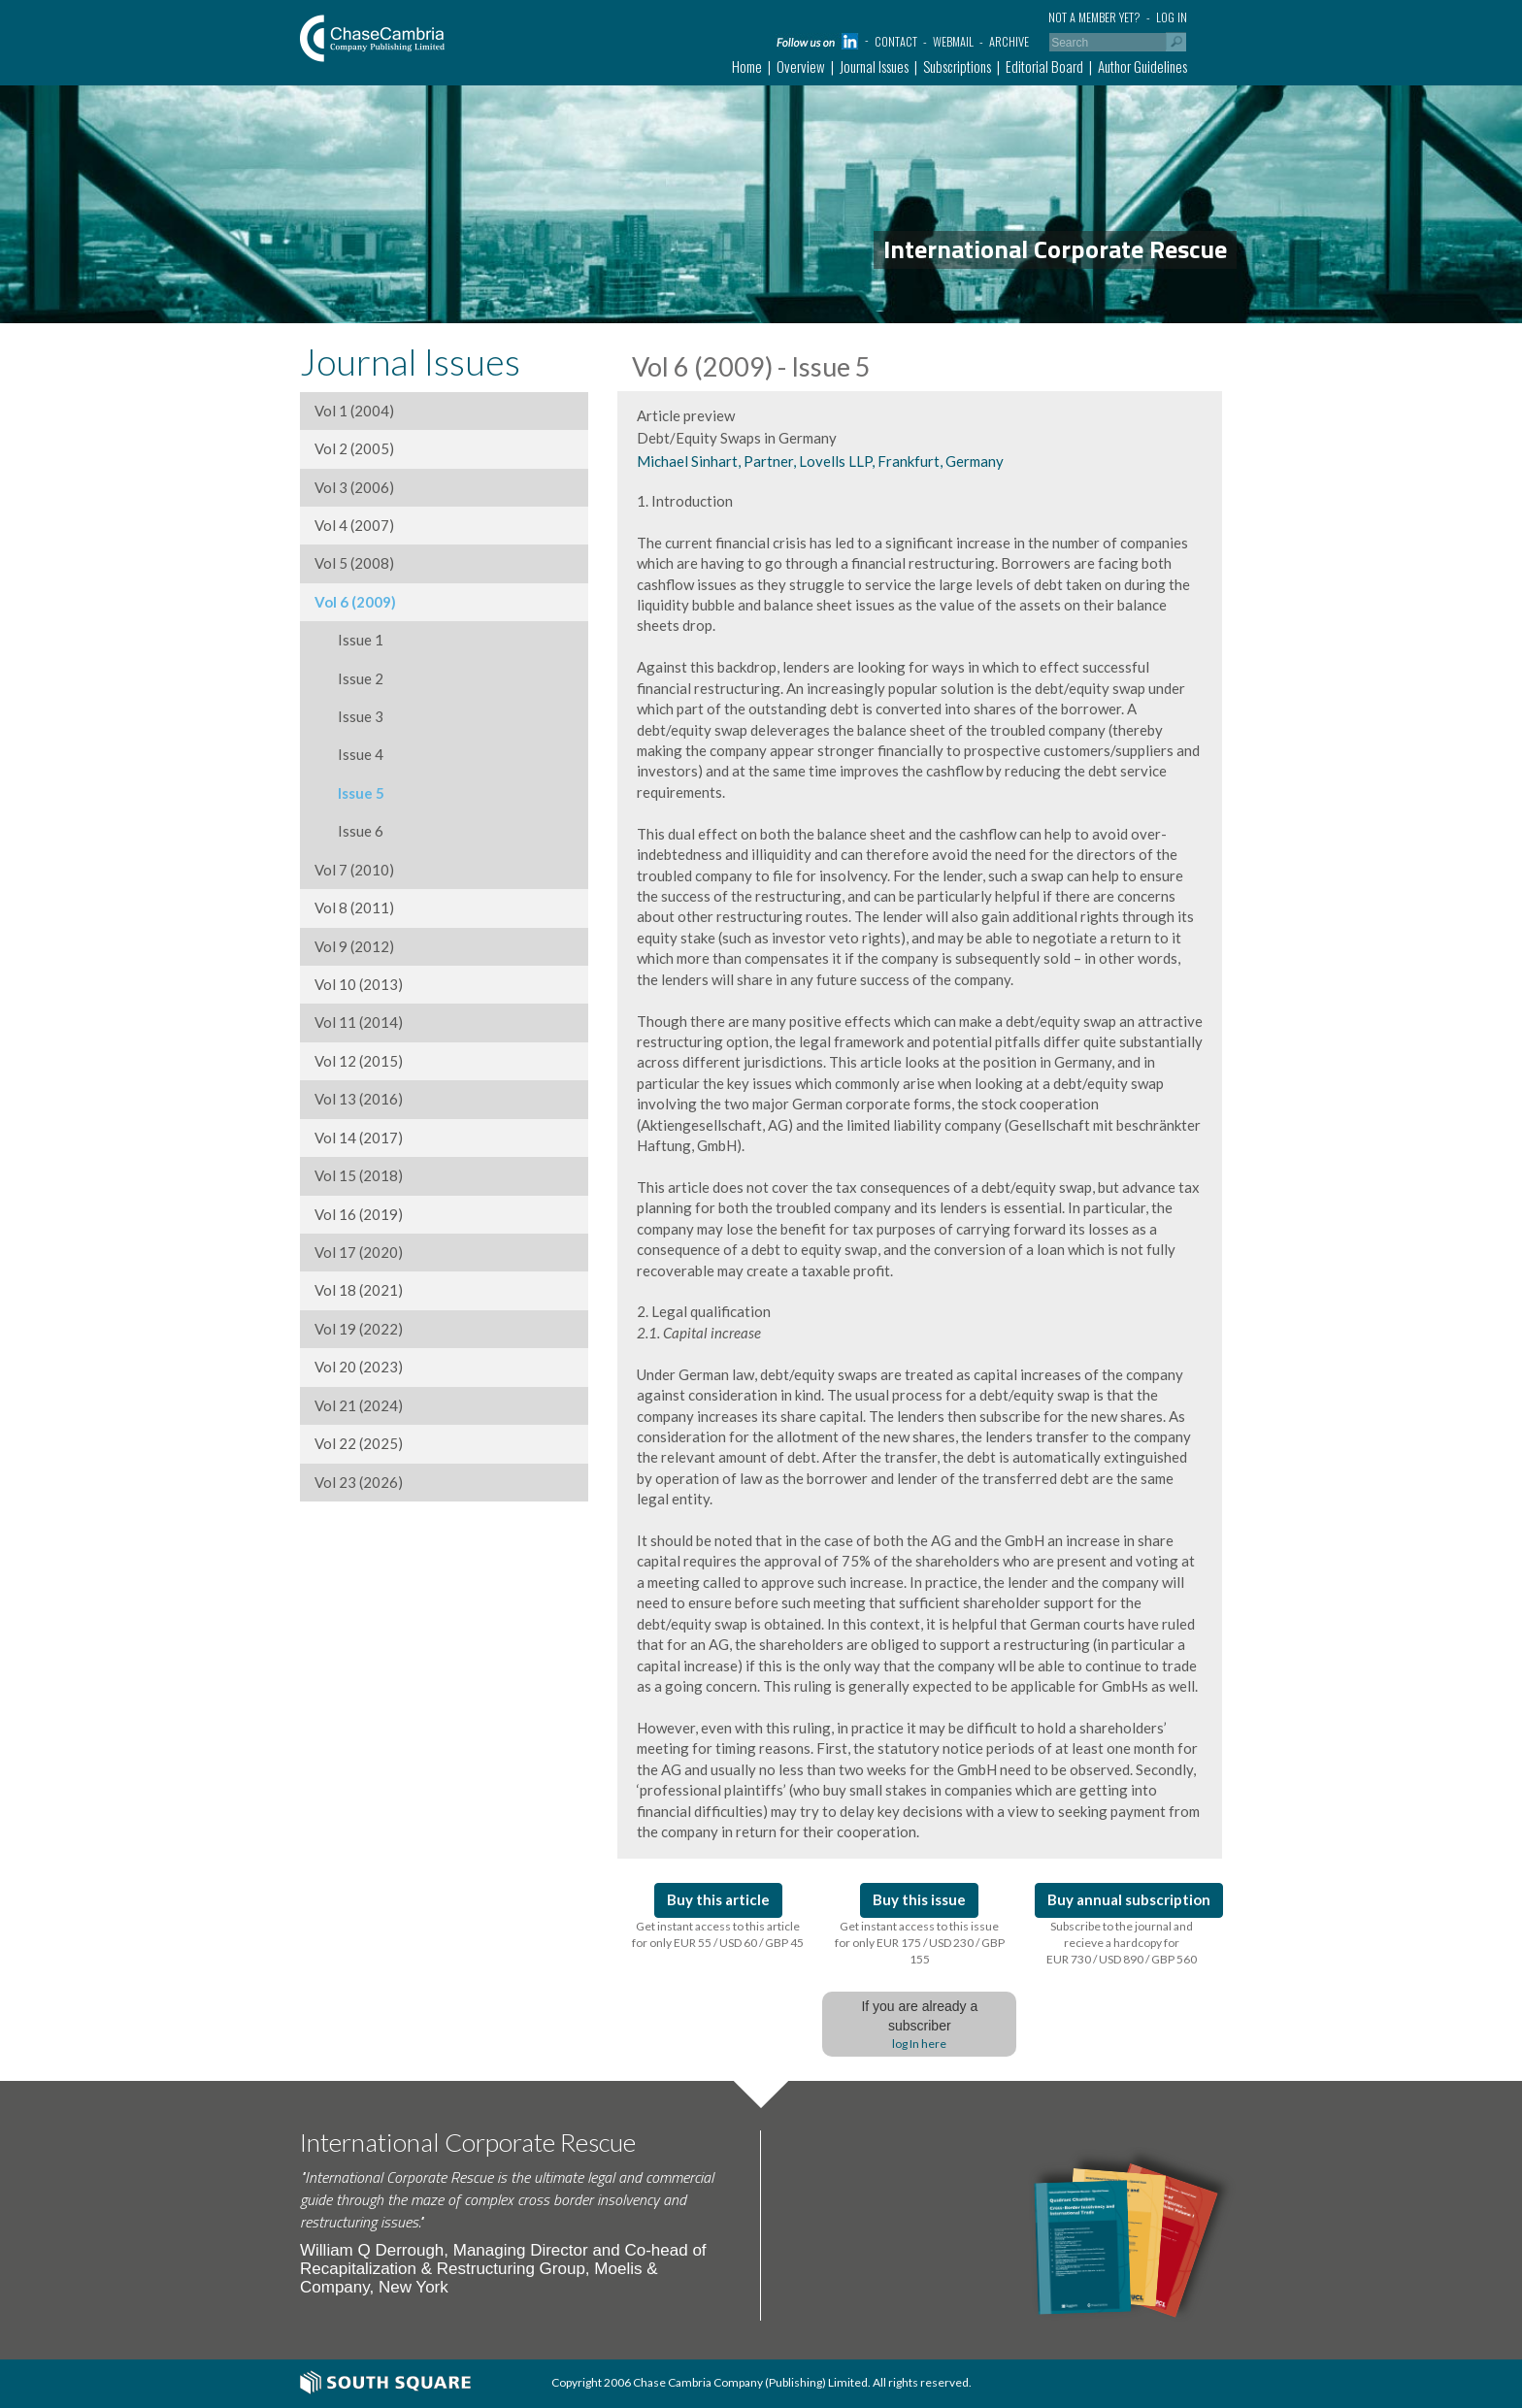 The width and height of the screenshot is (1522, 2408). I want to click on Archive, so click(1009, 41).